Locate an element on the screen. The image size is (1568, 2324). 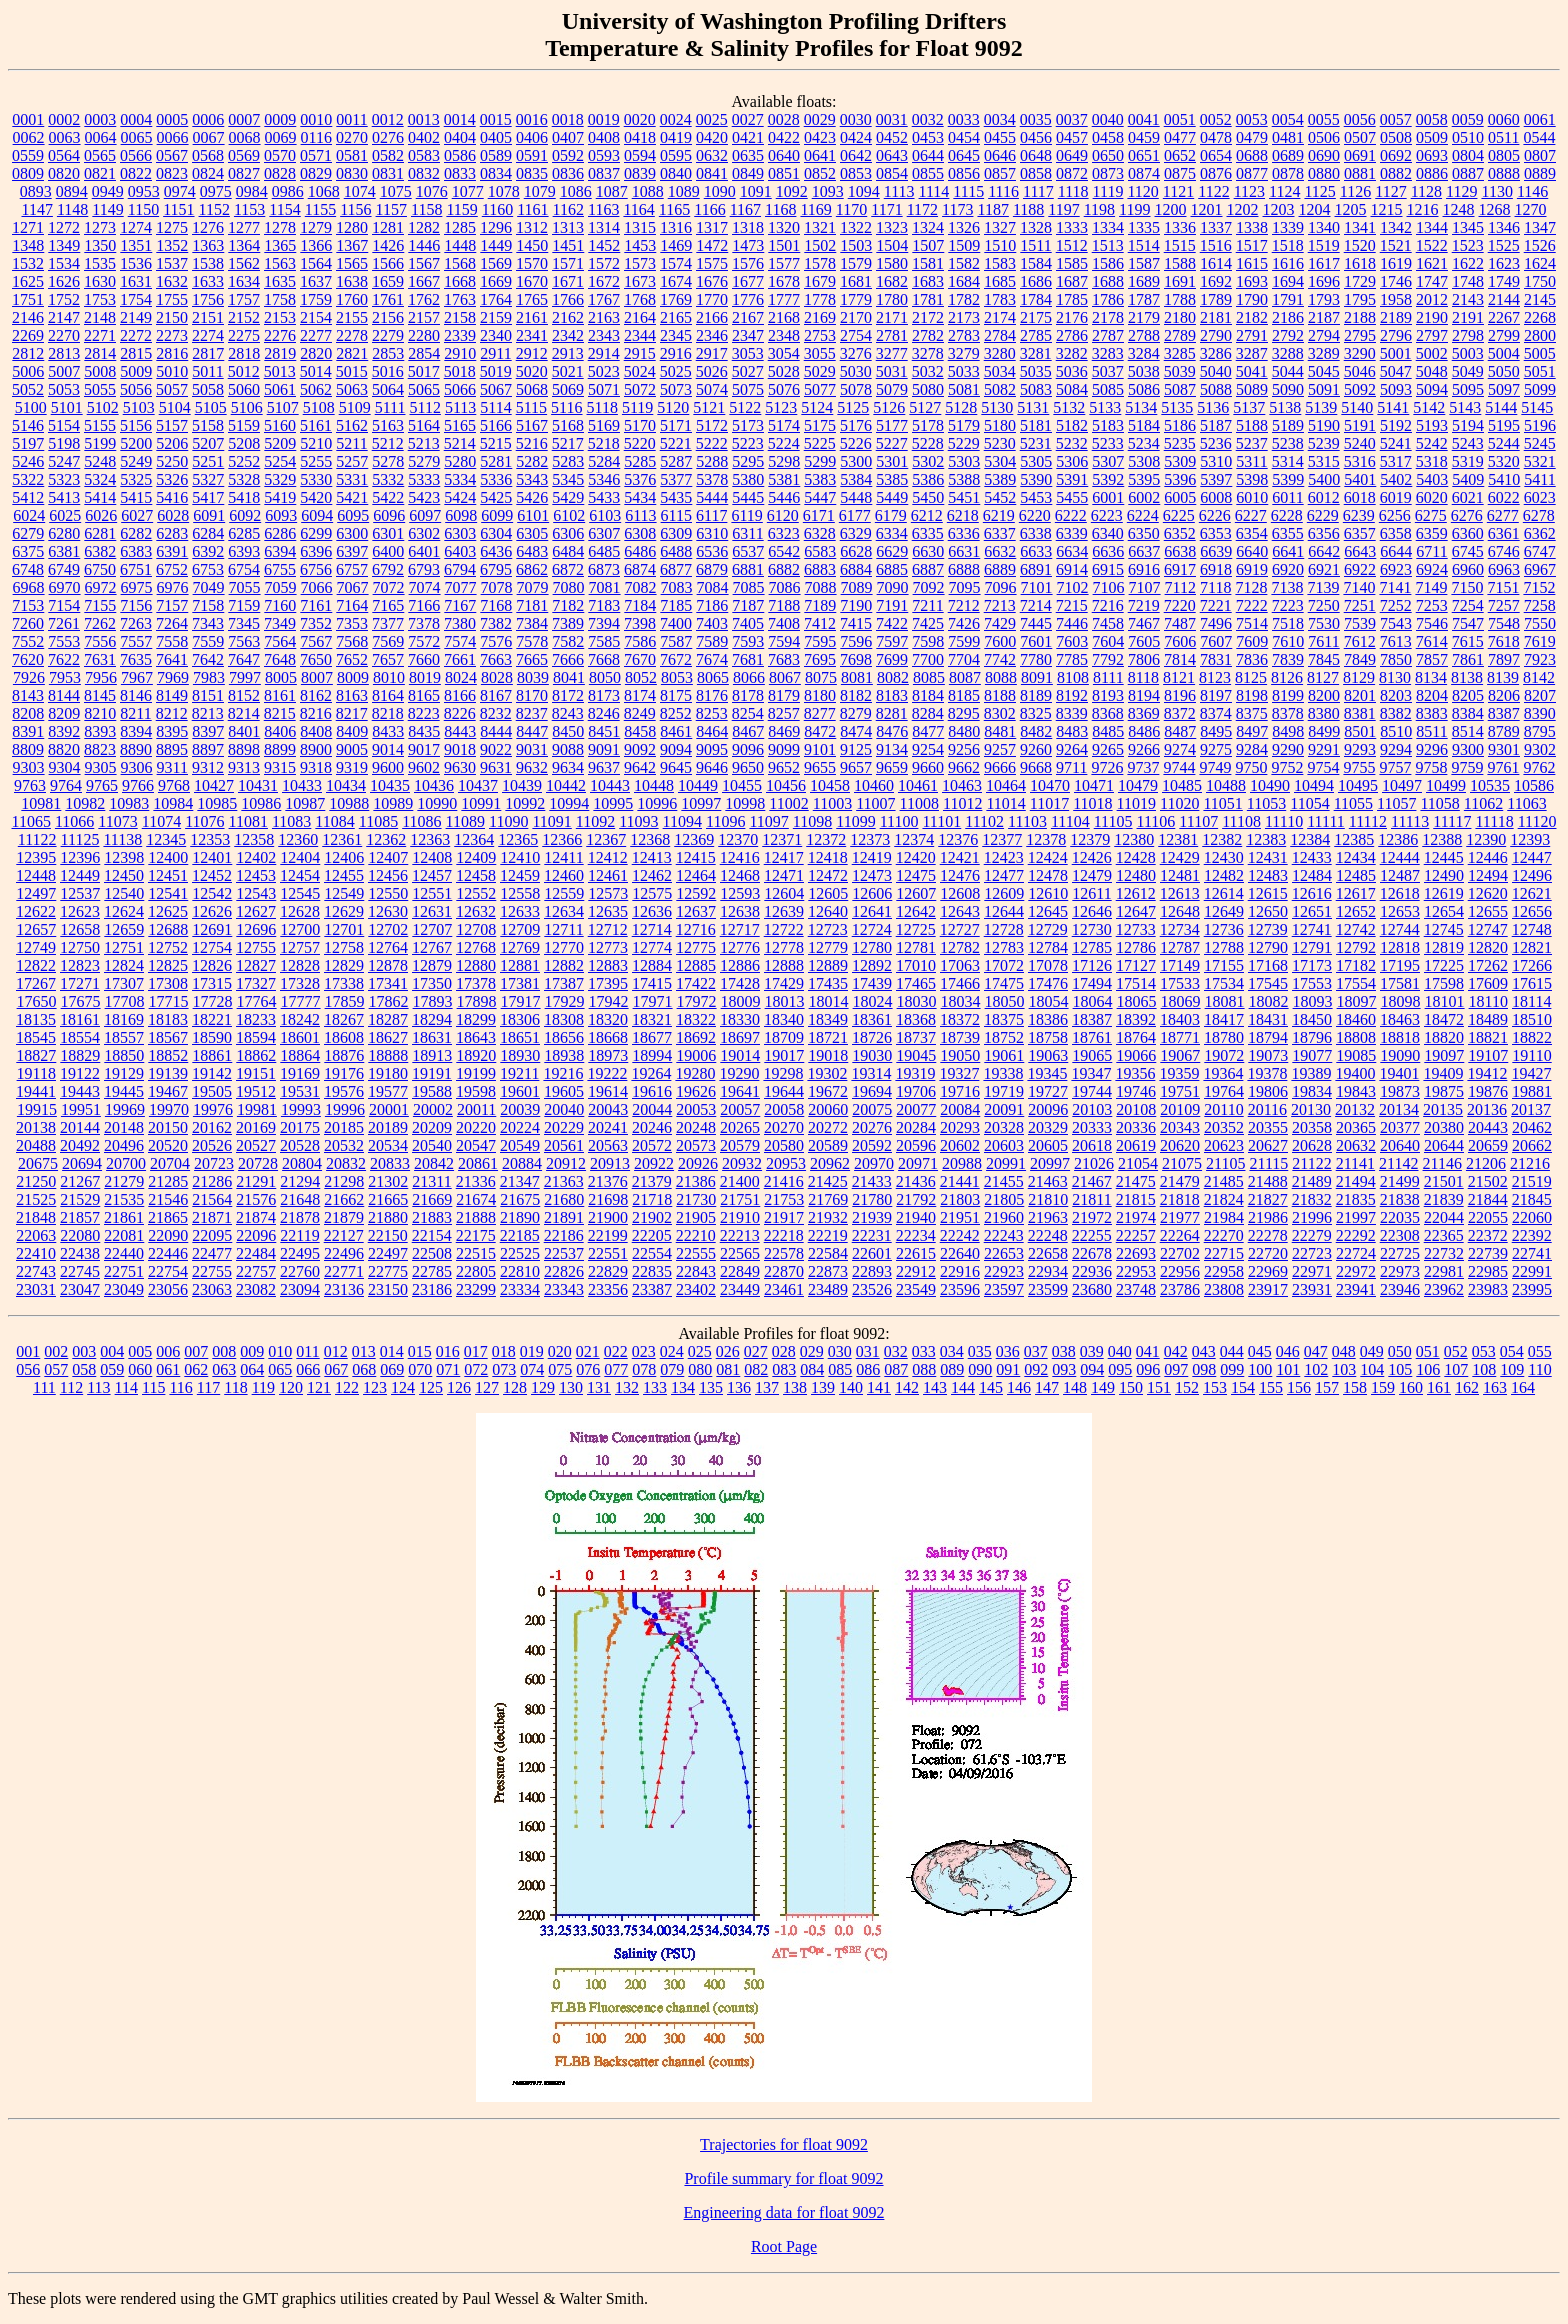
20108 is located at coordinates (1136, 1109).